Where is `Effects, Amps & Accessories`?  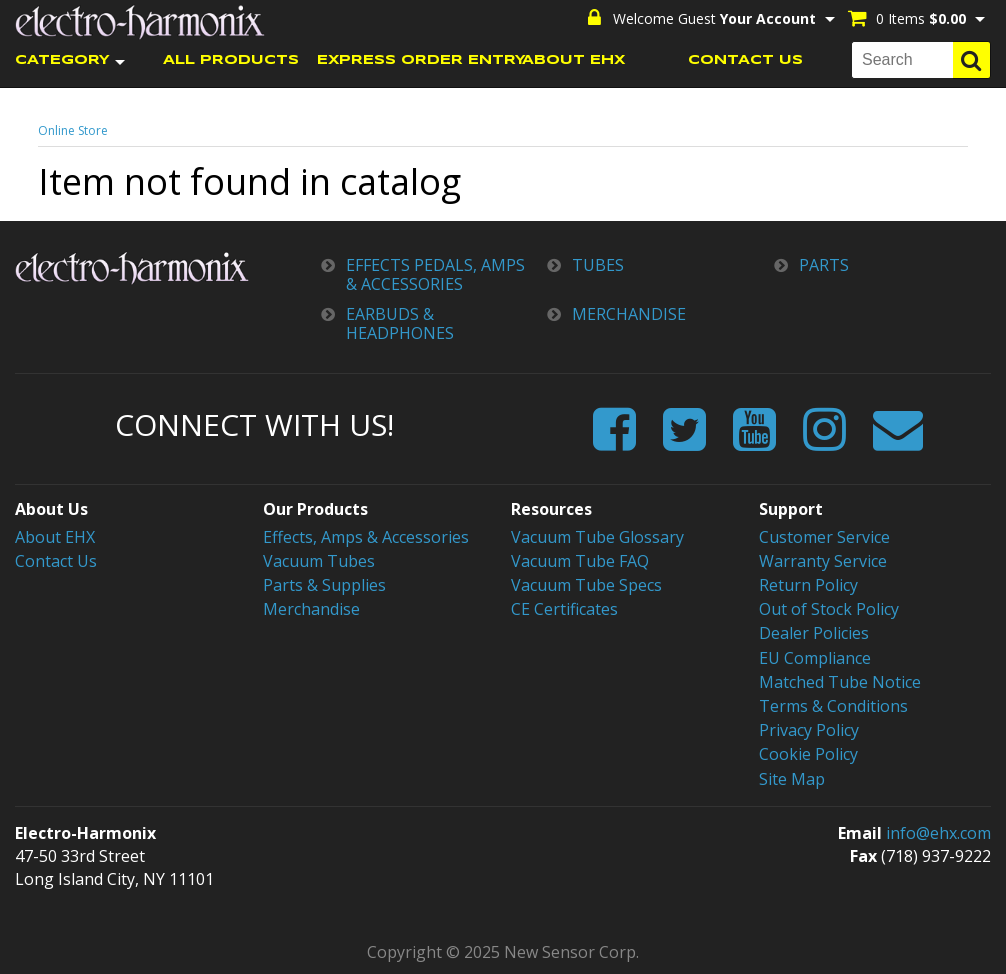
Effects, Amps & Accessories is located at coordinates (366, 537).